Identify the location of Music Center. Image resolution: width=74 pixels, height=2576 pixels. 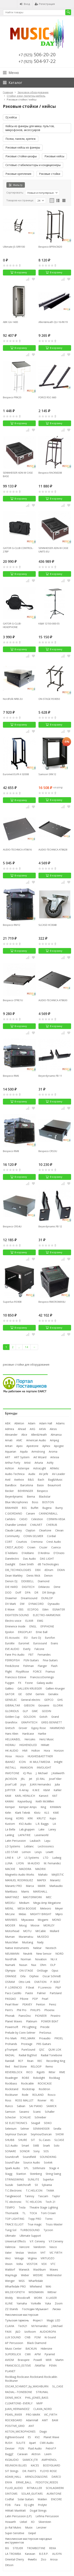
(13, 2348).